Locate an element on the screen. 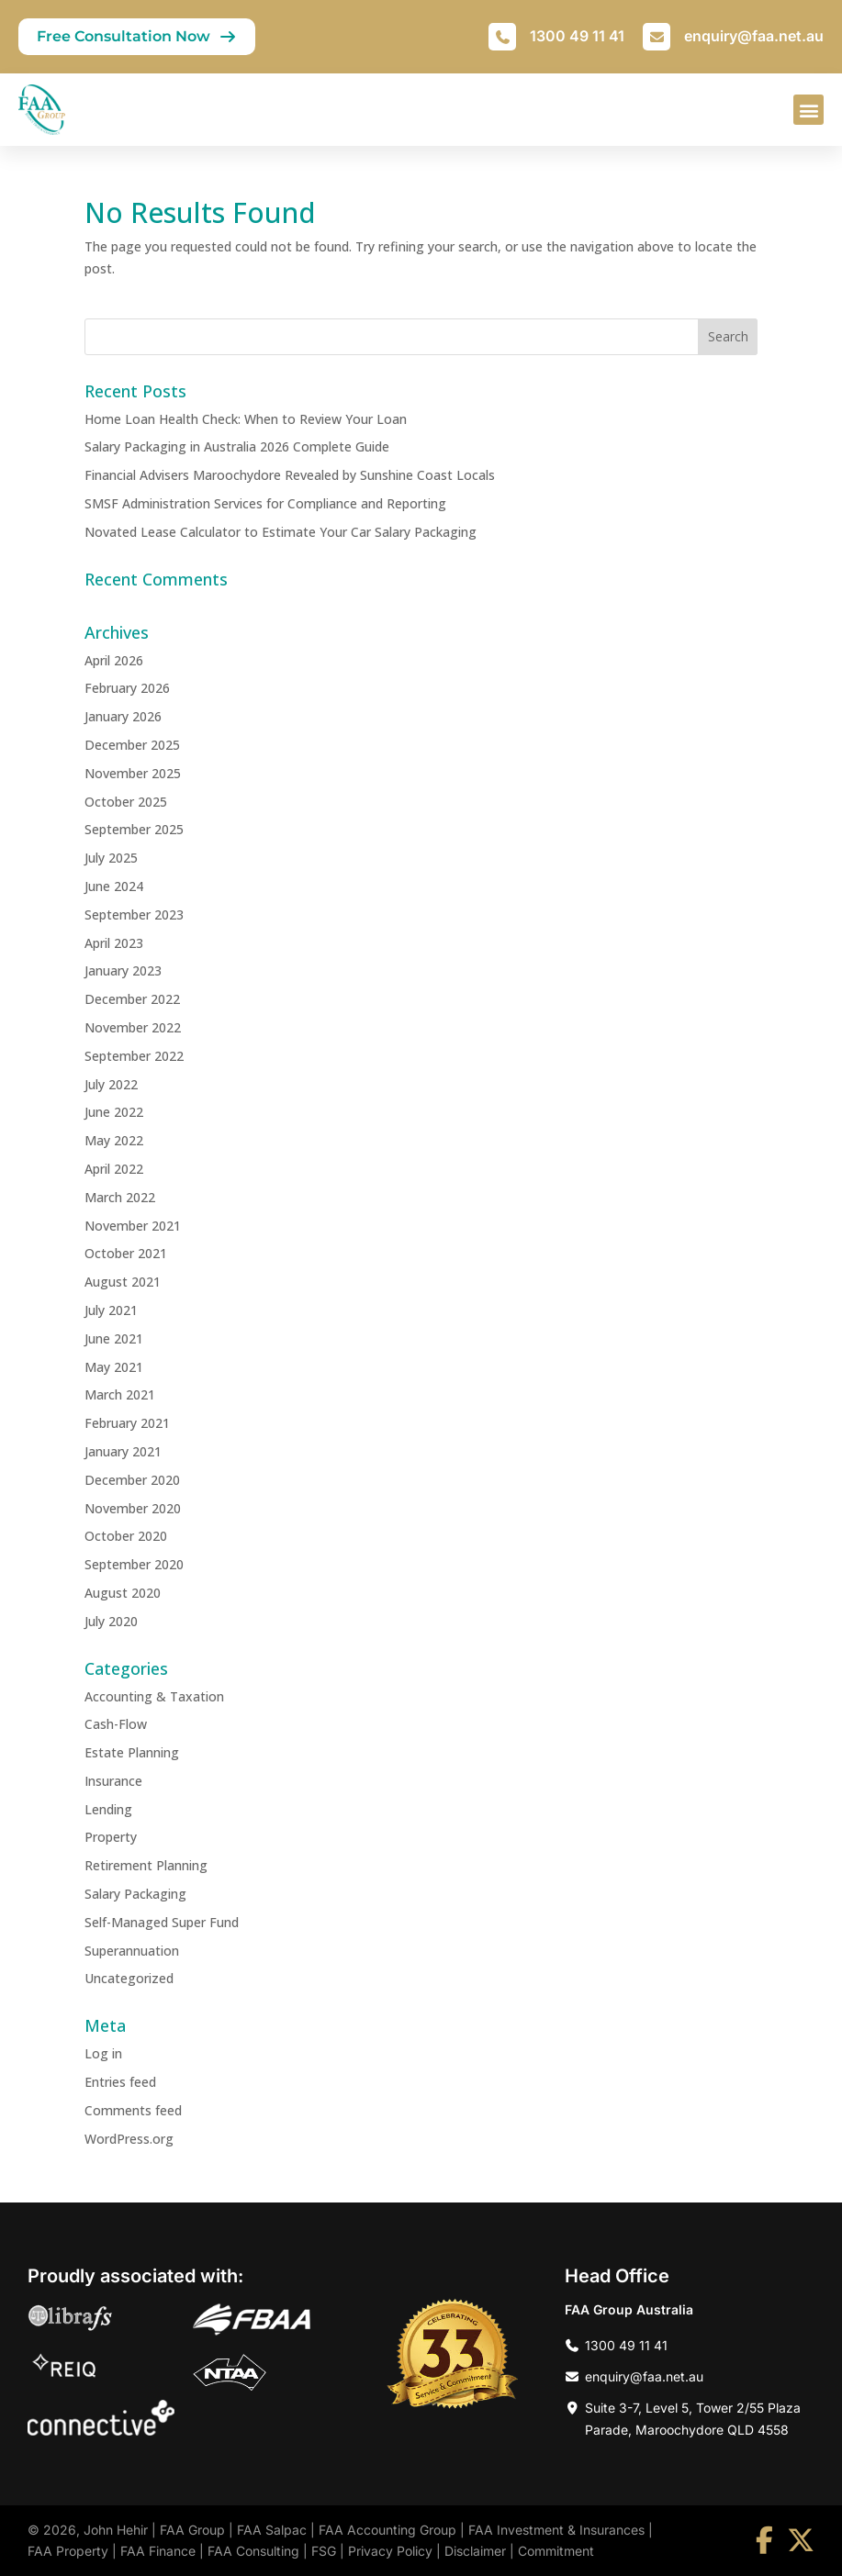  Novated Lease Calculator to Estimate Your Car Salary Packaging is located at coordinates (280, 532).